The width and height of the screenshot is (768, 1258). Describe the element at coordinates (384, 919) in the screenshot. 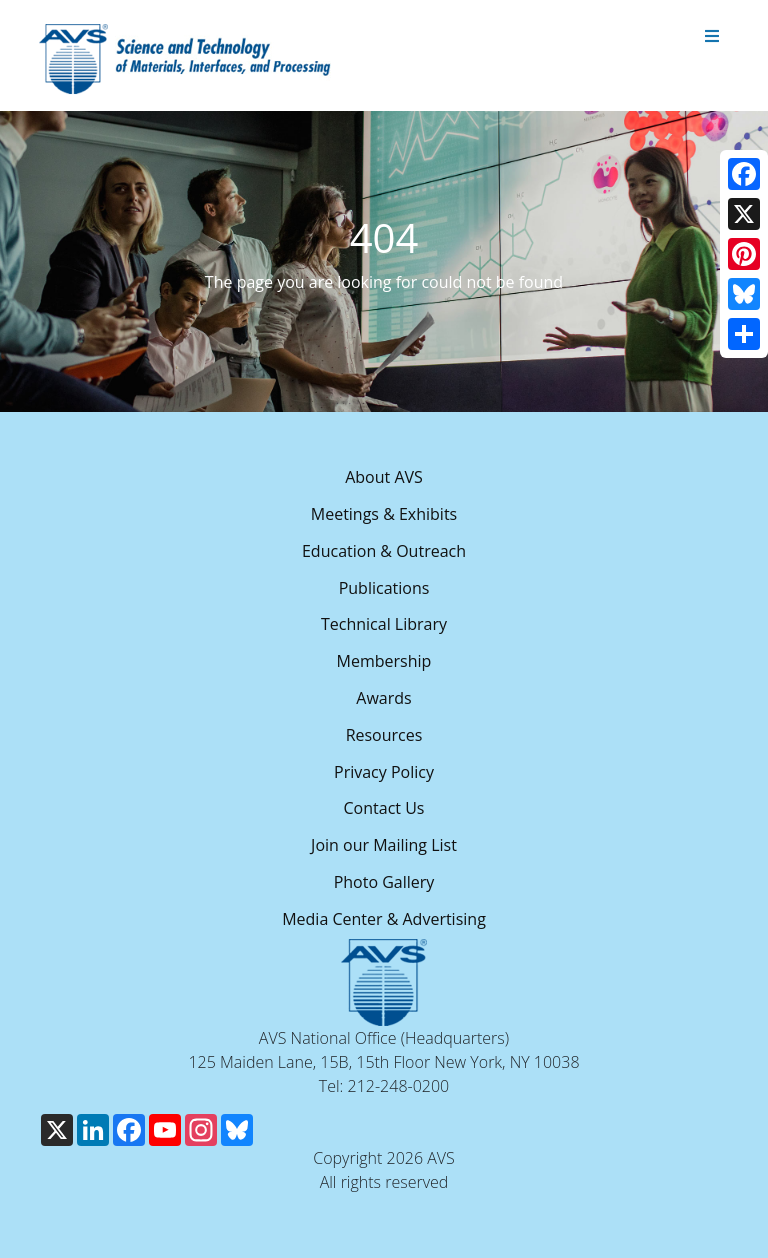

I see `Media Center & Advertising` at that location.